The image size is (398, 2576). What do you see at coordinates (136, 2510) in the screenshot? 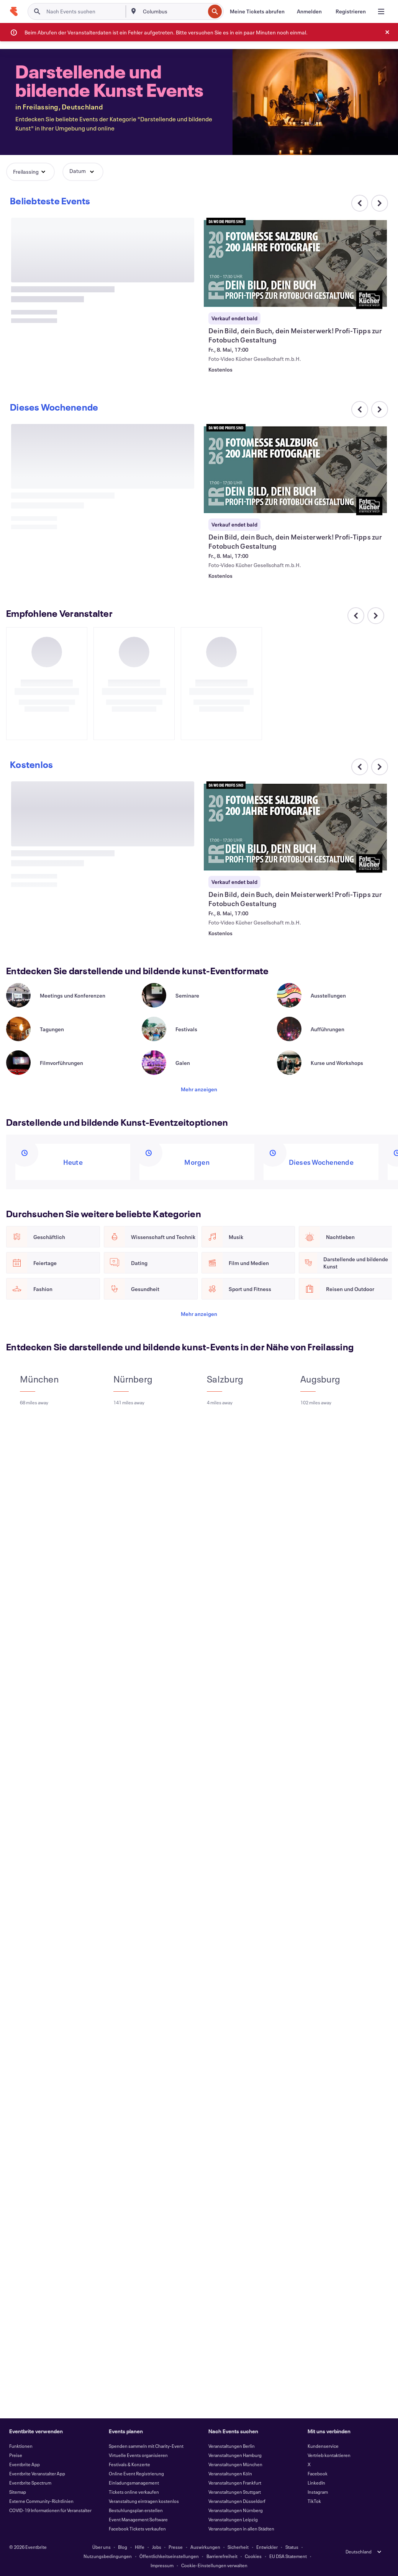
I see `Bestuhlungsplan erstellen` at bounding box center [136, 2510].